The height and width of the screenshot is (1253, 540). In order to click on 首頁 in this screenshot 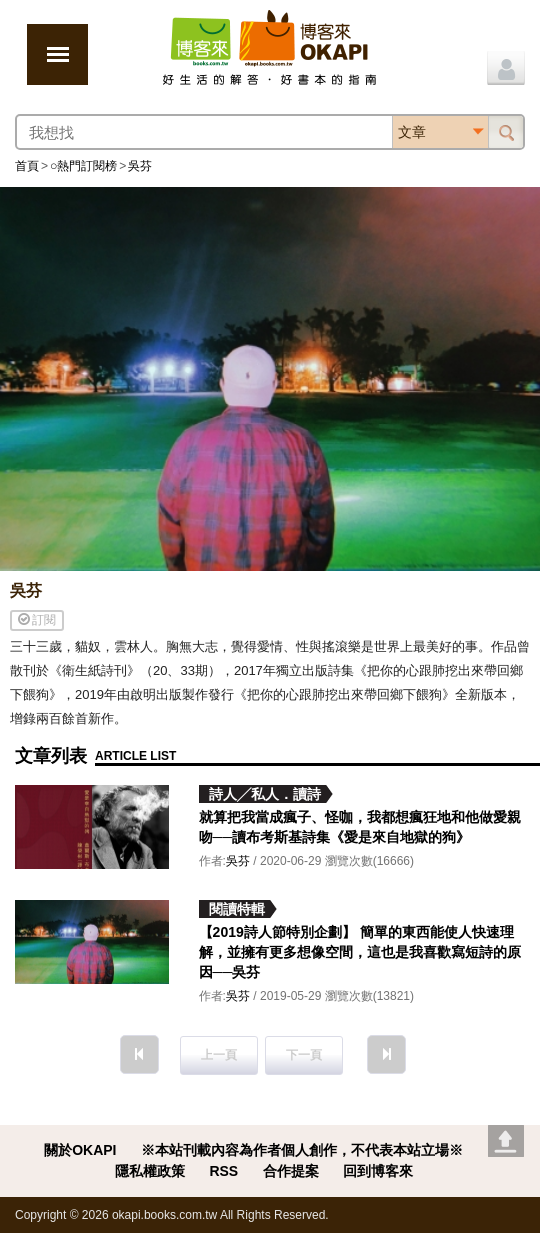, I will do `click(27, 166)`.